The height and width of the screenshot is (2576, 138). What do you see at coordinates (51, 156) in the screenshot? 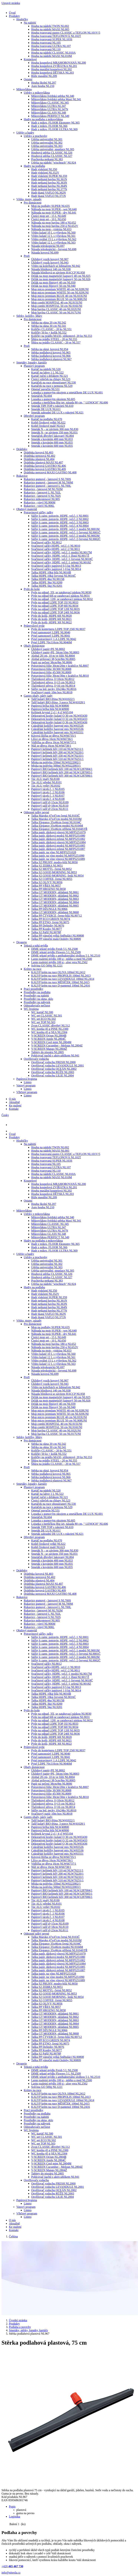
I see `Houbová utěrka CLASSIC NL327` at bounding box center [51, 156].